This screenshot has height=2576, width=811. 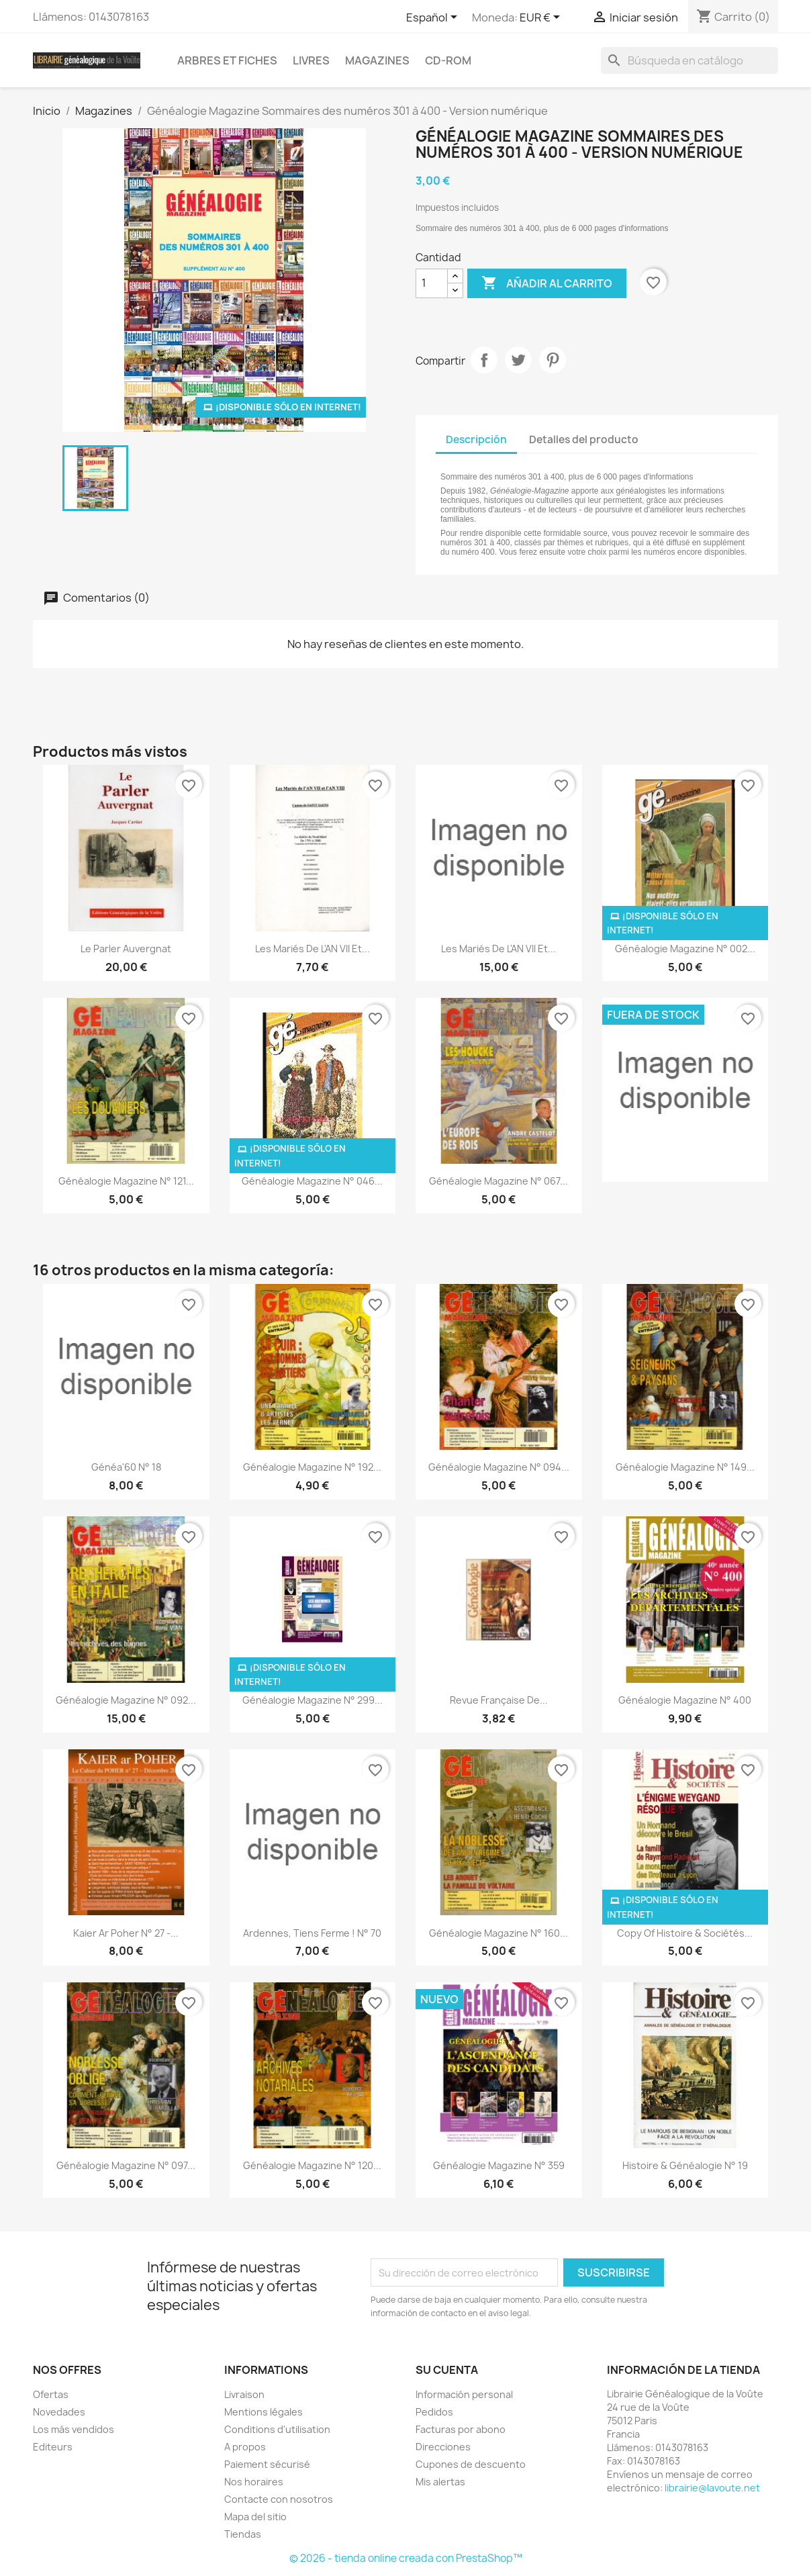 What do you see at coordinates (443, 2446) in the screenshot?
I see `Direcciones` at bounding box center [443, 2446].